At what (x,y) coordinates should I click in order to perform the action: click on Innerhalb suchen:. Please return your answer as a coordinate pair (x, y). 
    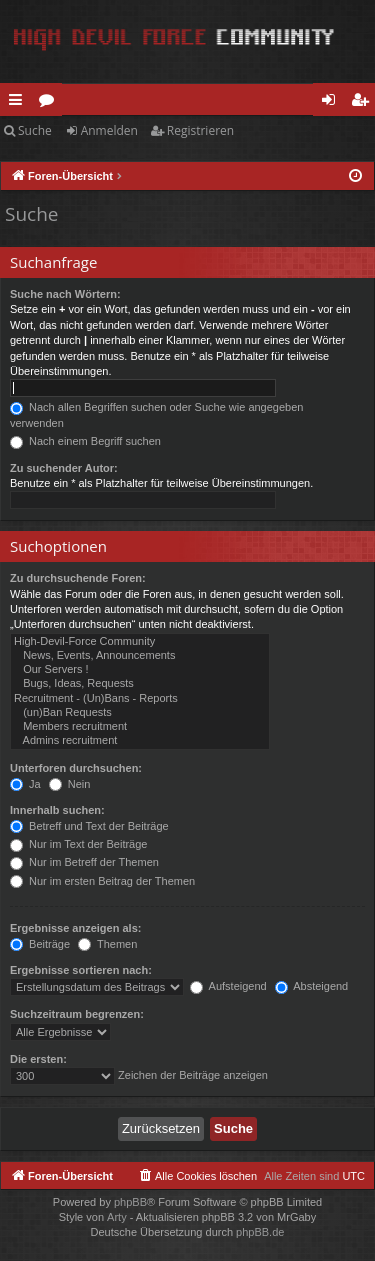
    Looking at the image, I should click on (57, 810).